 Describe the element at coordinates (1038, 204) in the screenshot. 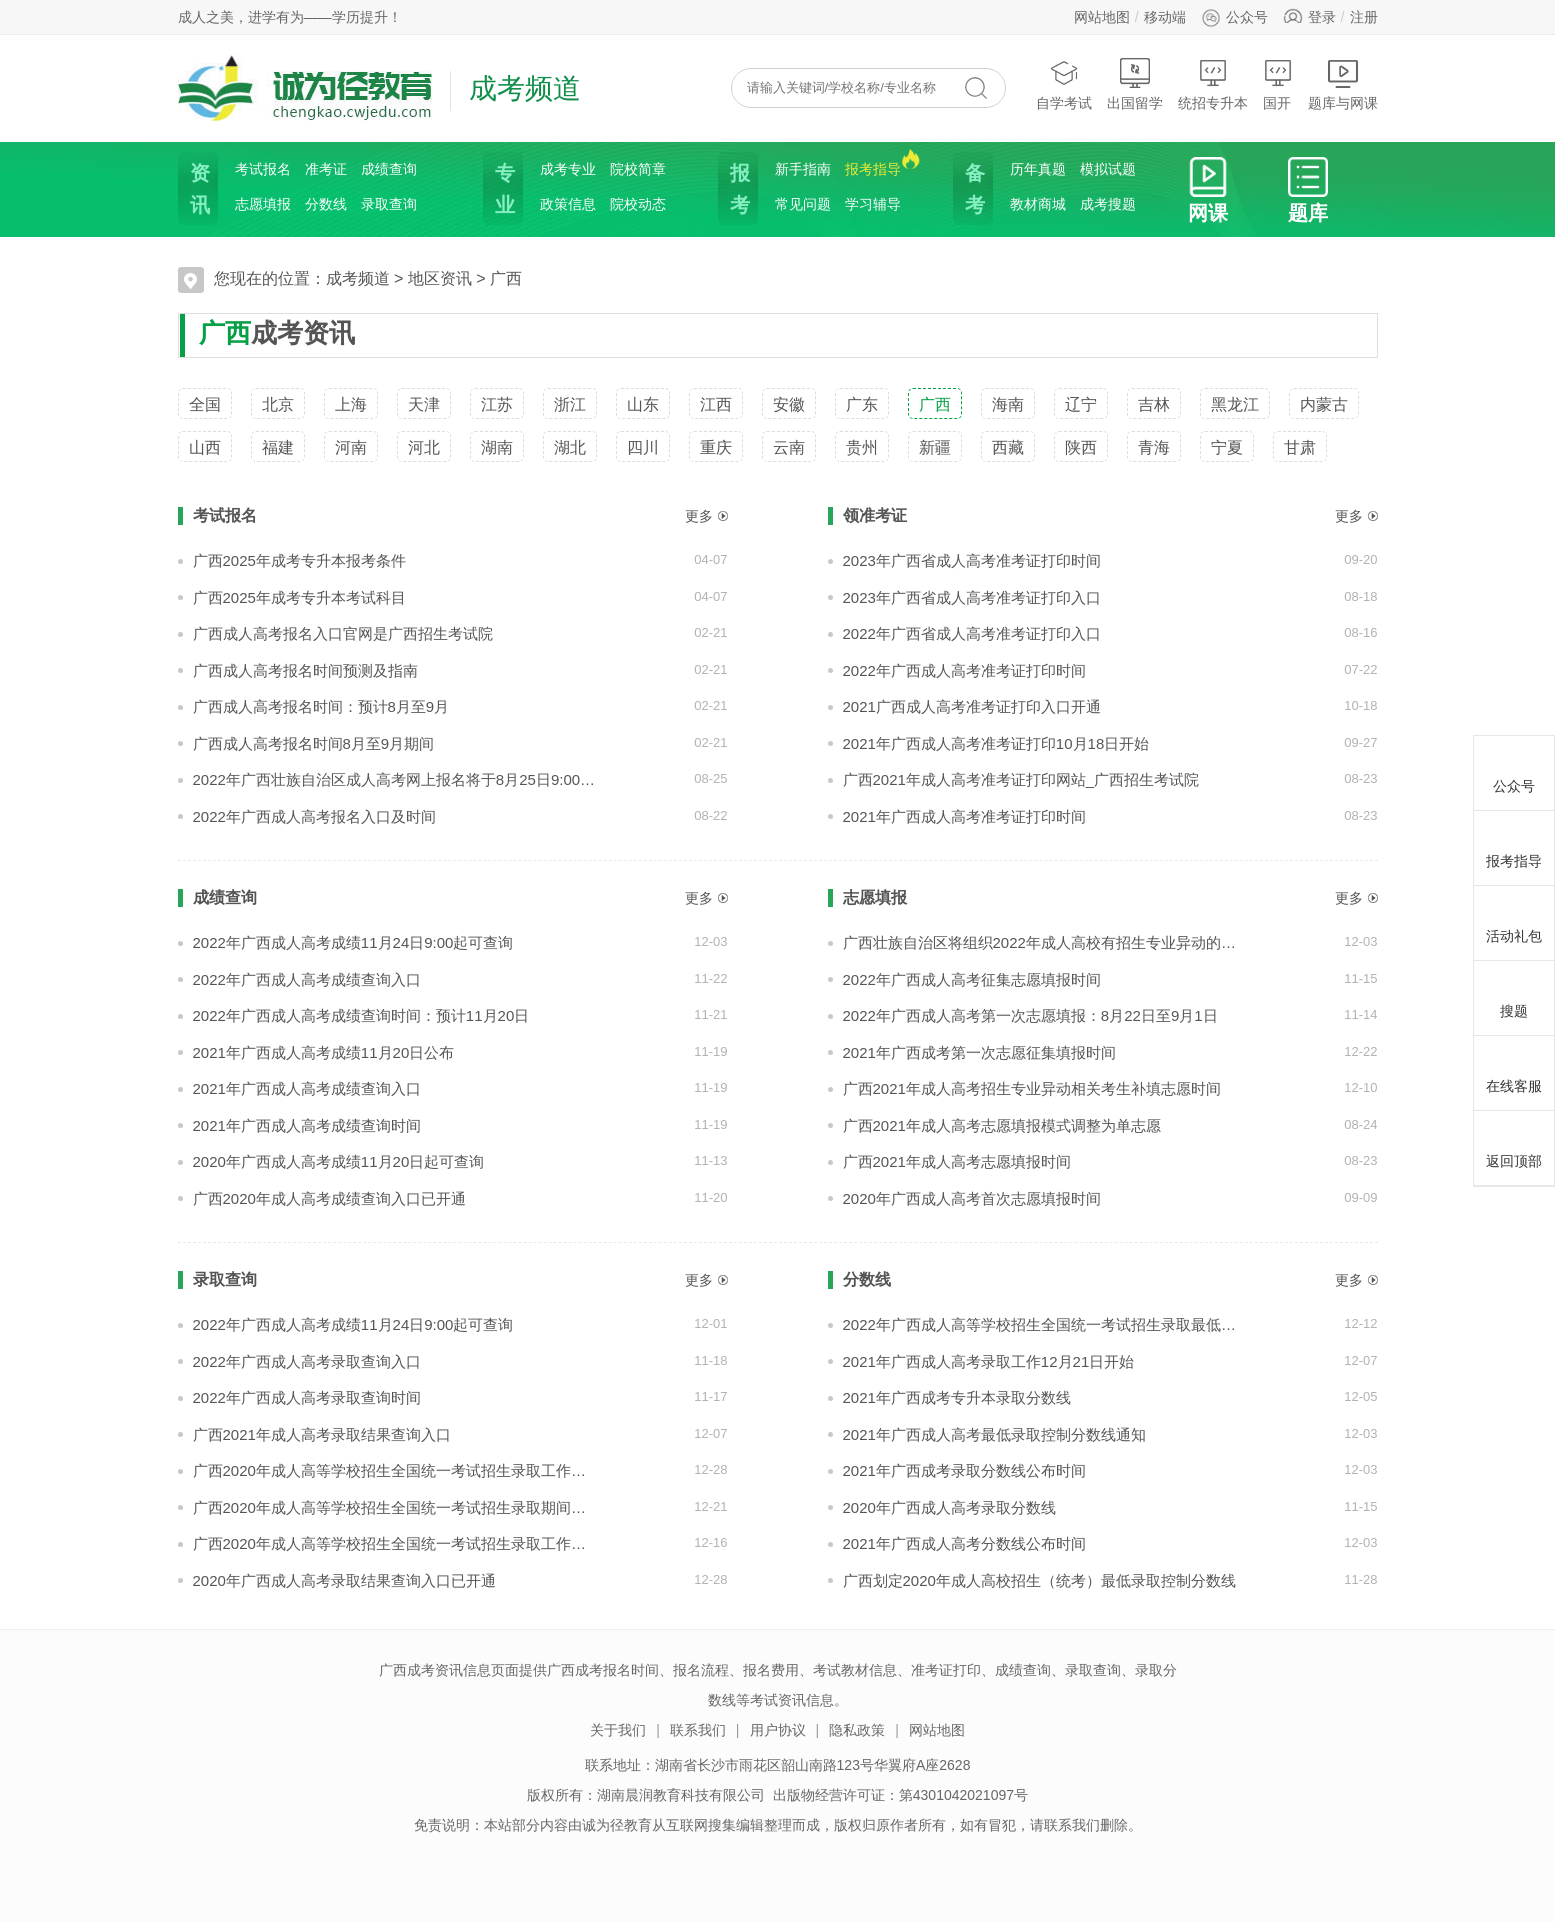

I see `教材商城` at that location.